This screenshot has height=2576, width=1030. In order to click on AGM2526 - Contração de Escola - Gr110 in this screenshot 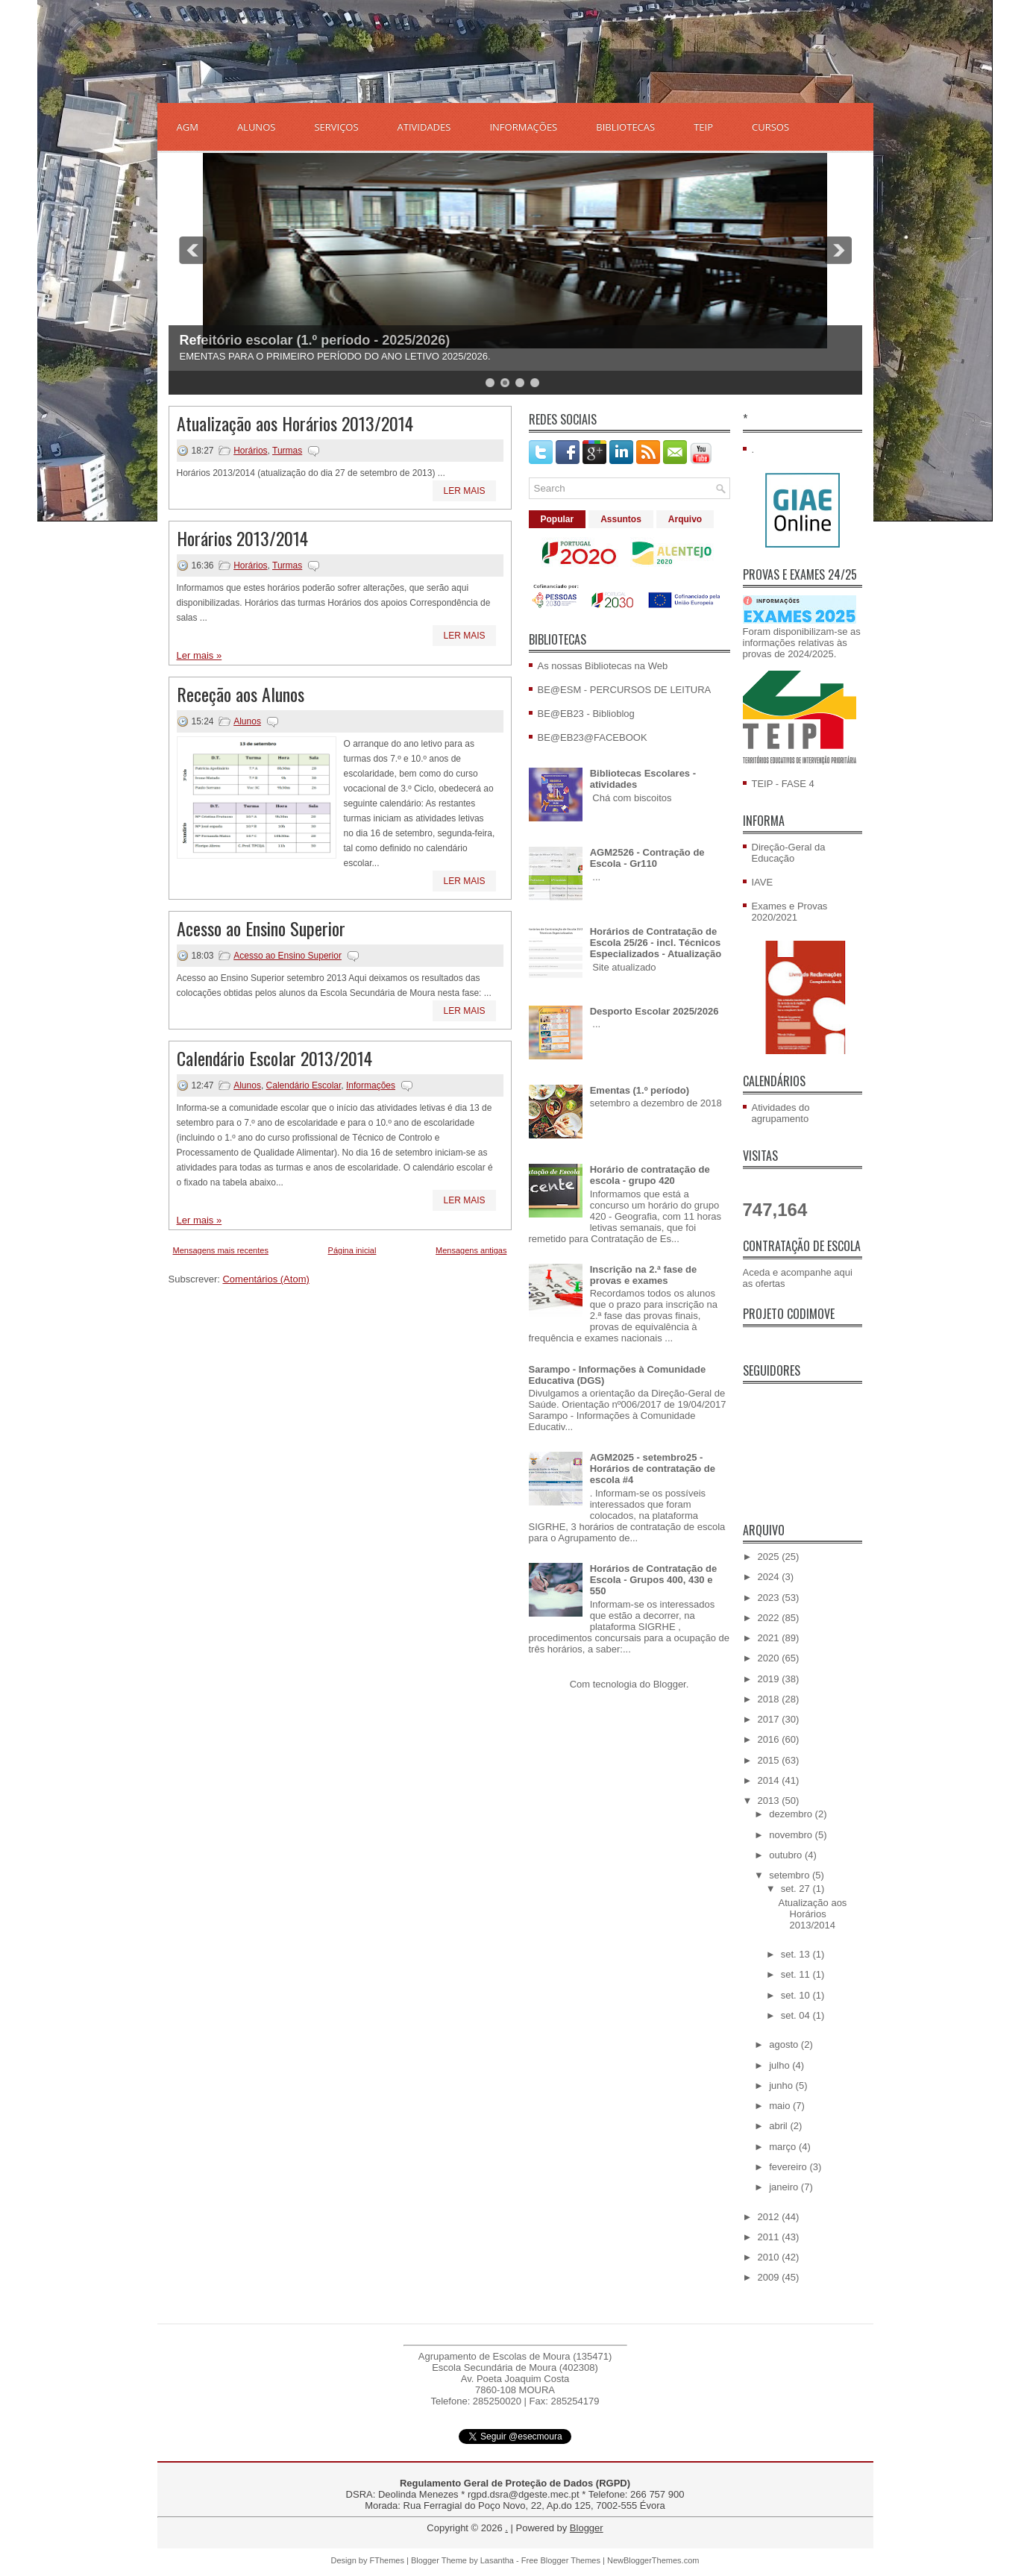, I will do `click(647, 858)`.